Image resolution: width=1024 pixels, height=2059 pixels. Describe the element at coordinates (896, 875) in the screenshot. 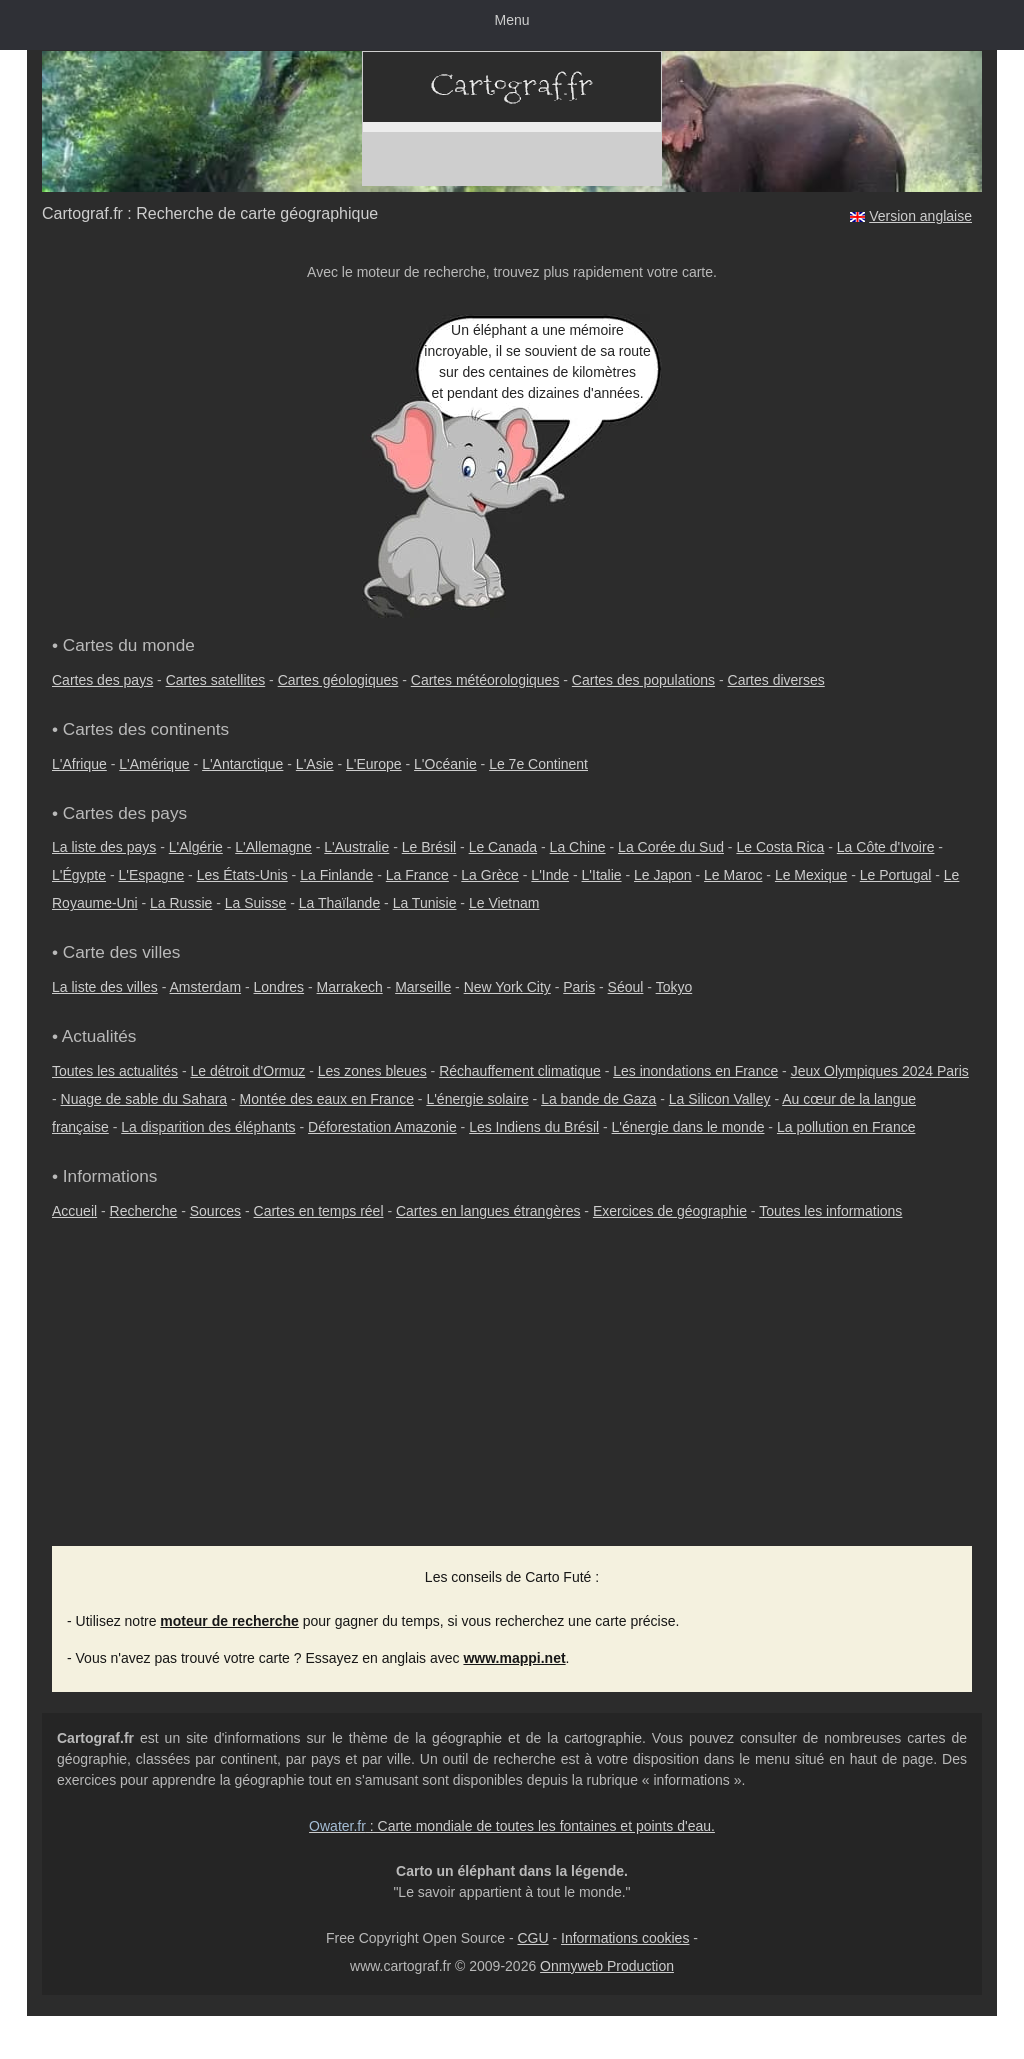

I see `Le Portugal` at that location.